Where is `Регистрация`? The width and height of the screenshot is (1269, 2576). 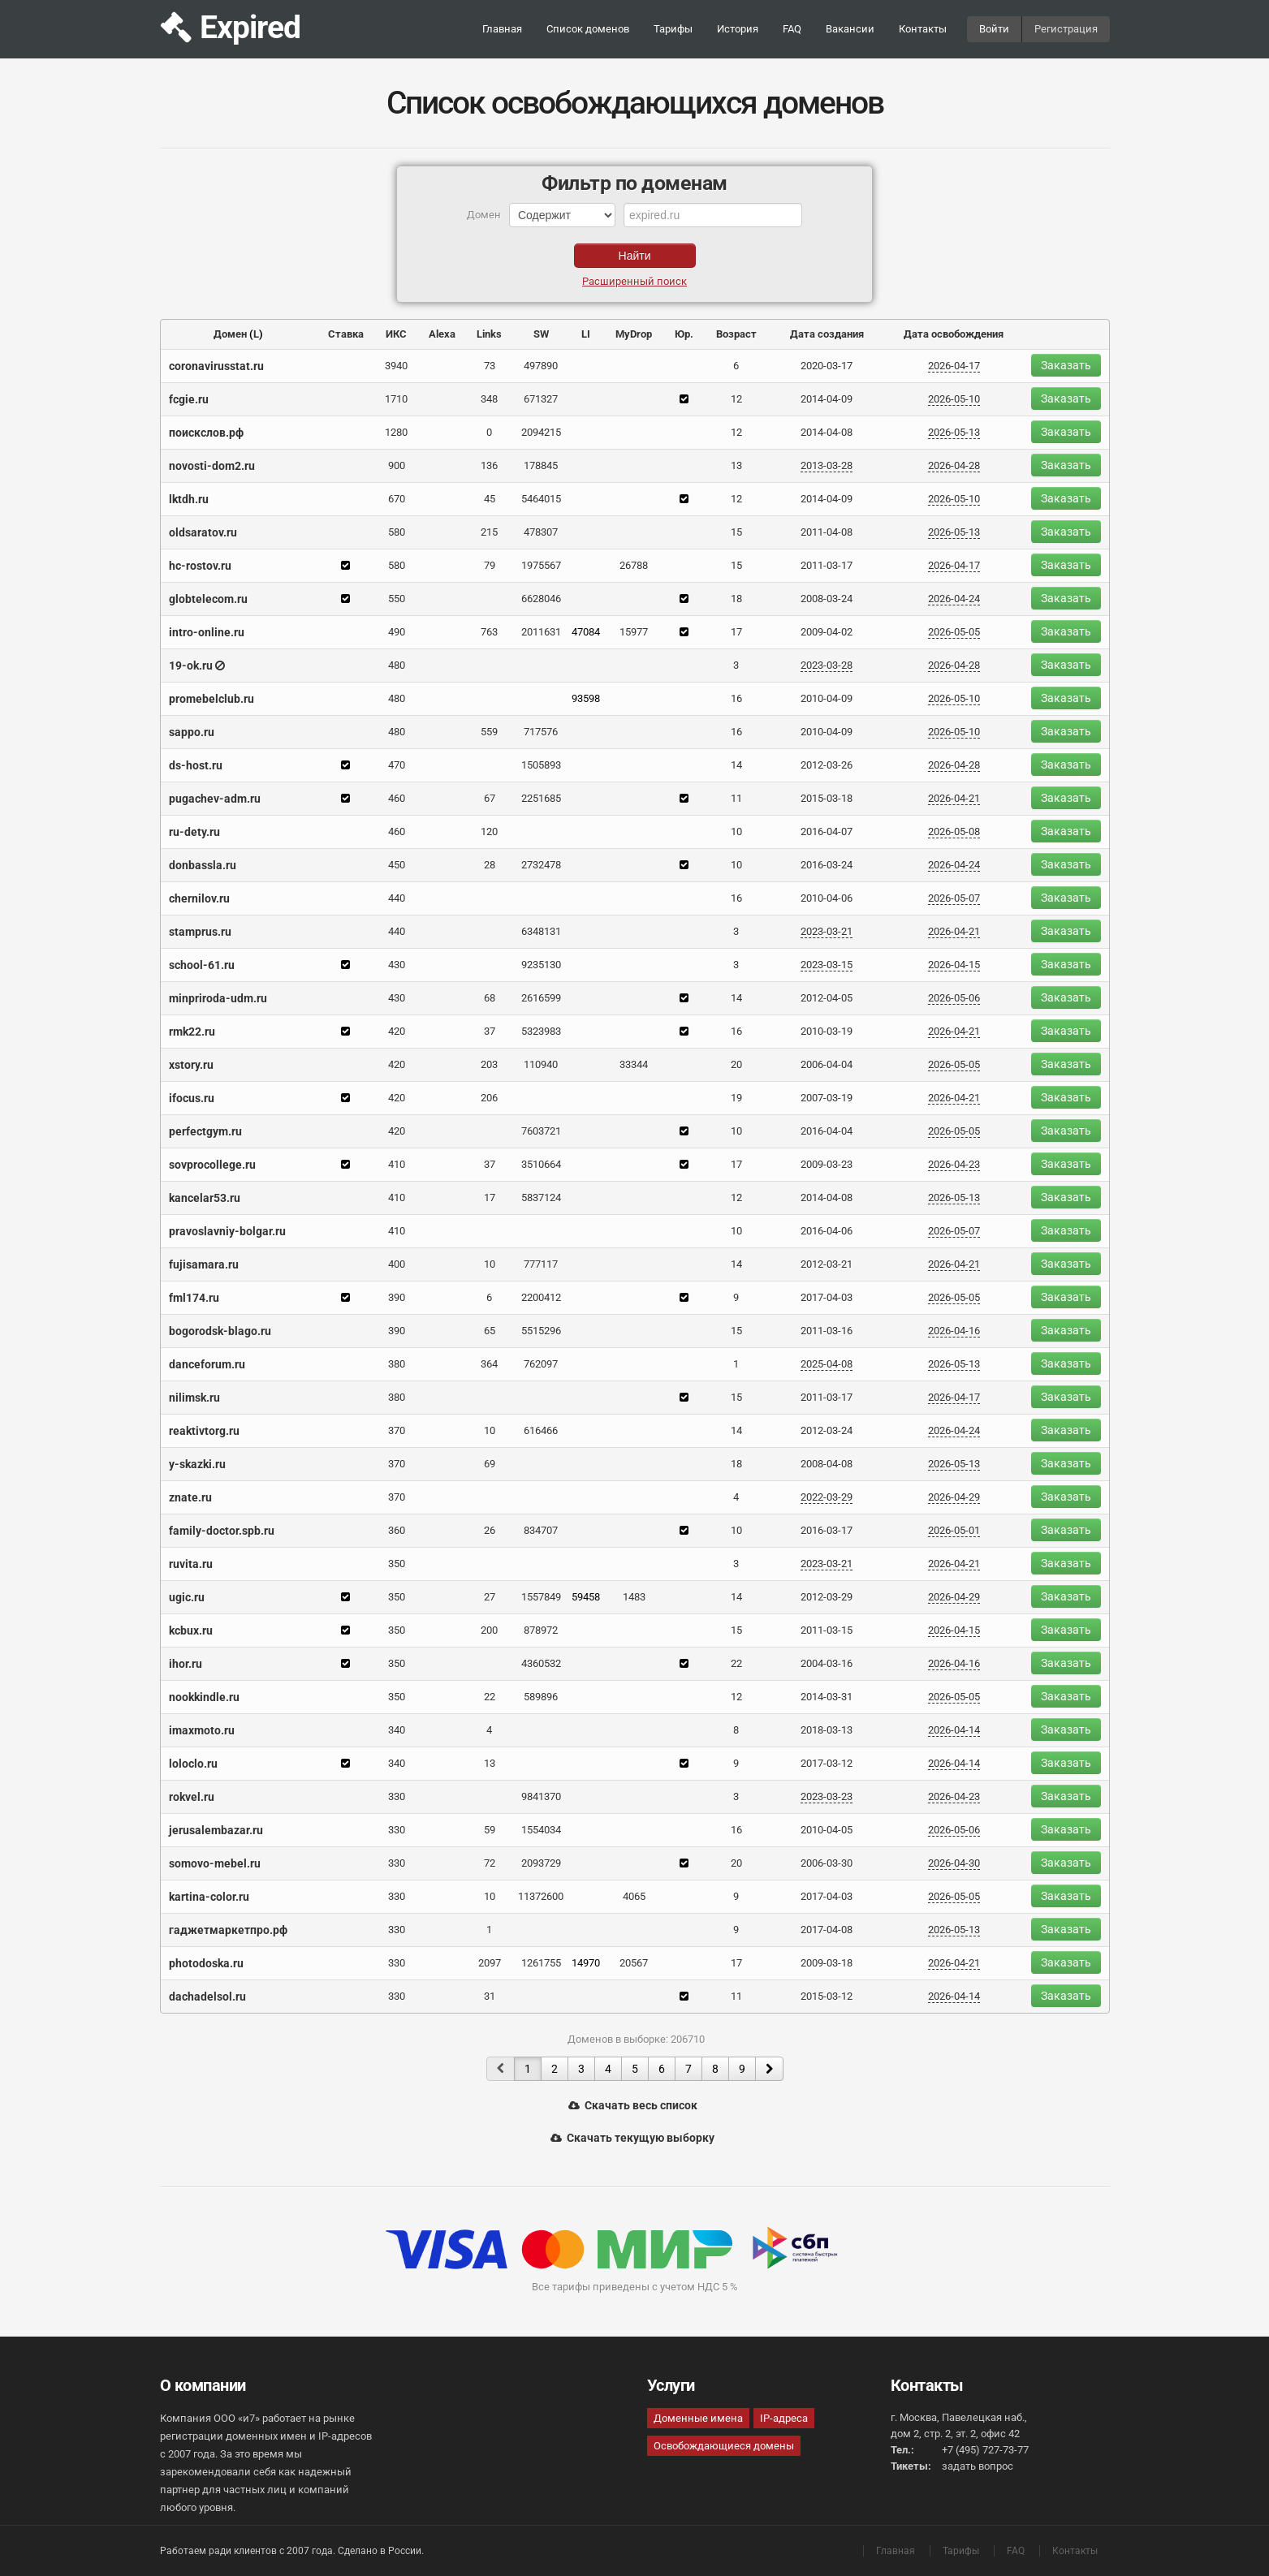
Регистрация is located at coordinates (1066, 29).